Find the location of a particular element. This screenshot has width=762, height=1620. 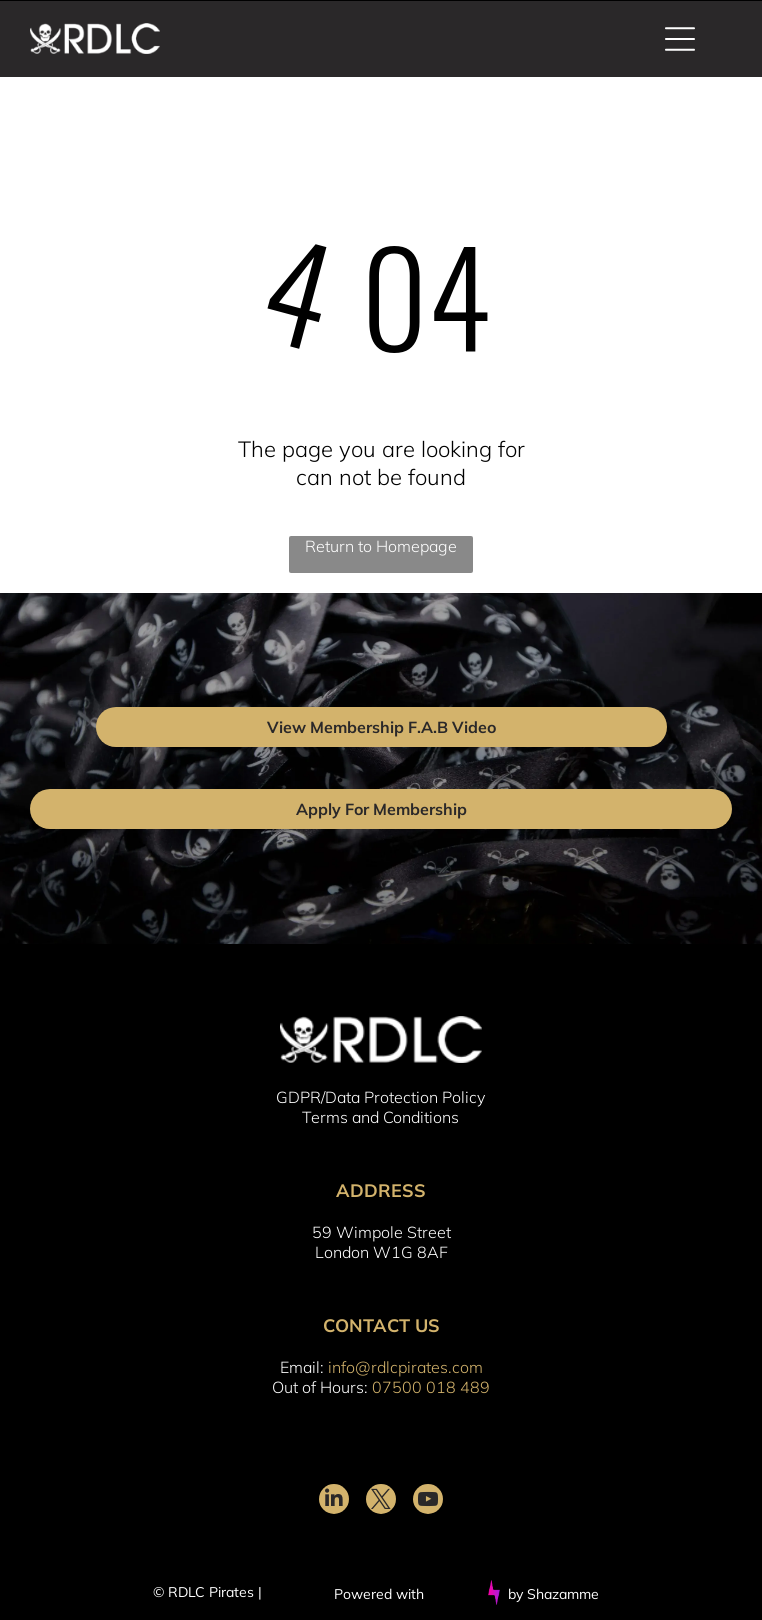

[youtube] is located at coordinates (428, 1501).